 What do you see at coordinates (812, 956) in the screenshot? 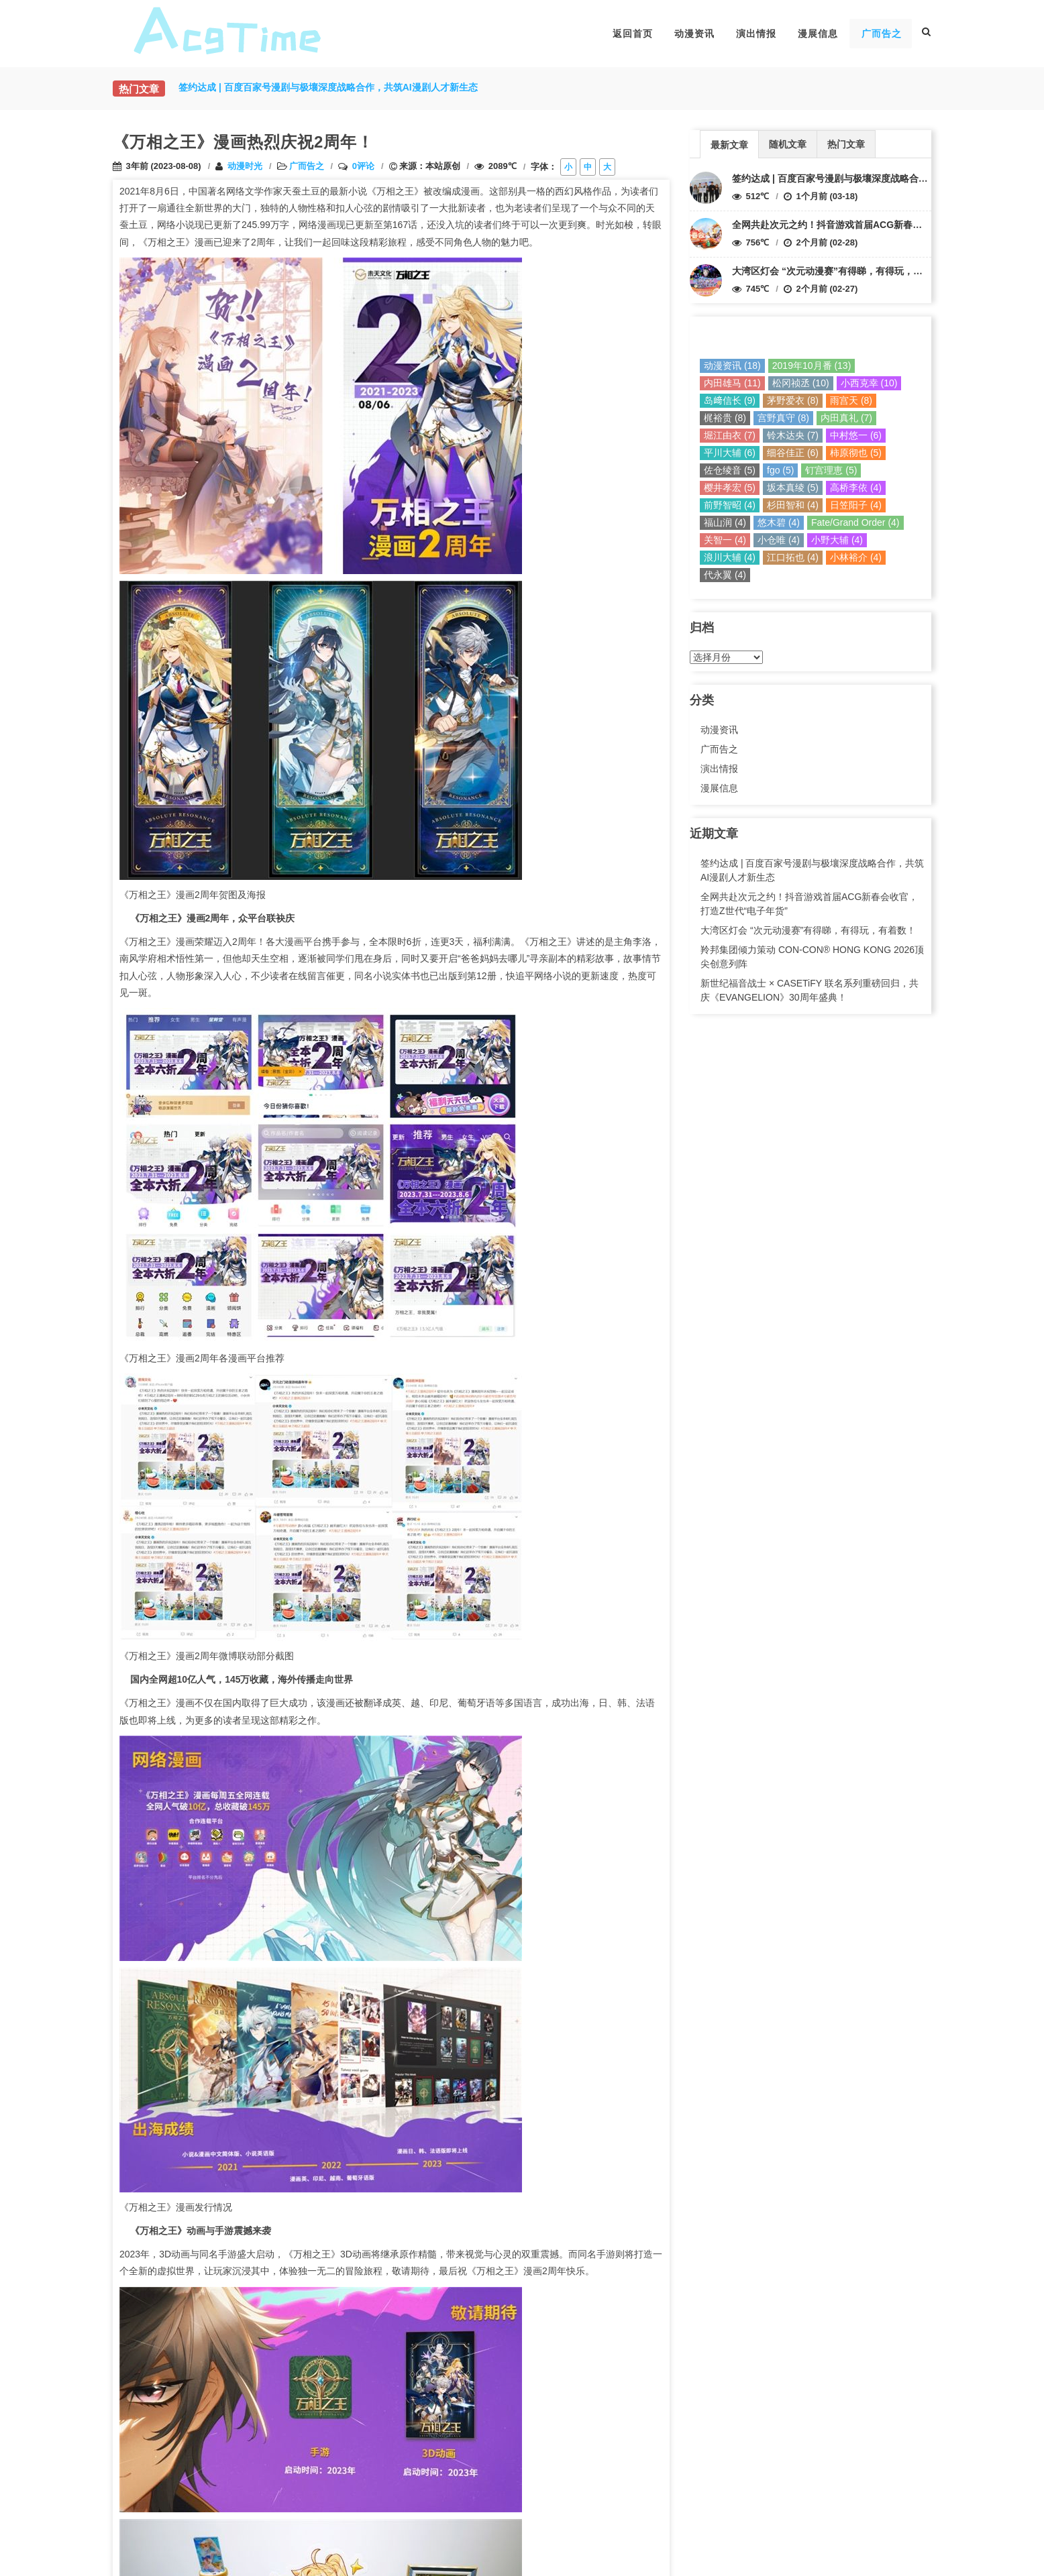
I see `羚邦集团倾力策动 CON-CON® HONG KONG 2026顶尖创意列阵` at bounding box center [812, 956].